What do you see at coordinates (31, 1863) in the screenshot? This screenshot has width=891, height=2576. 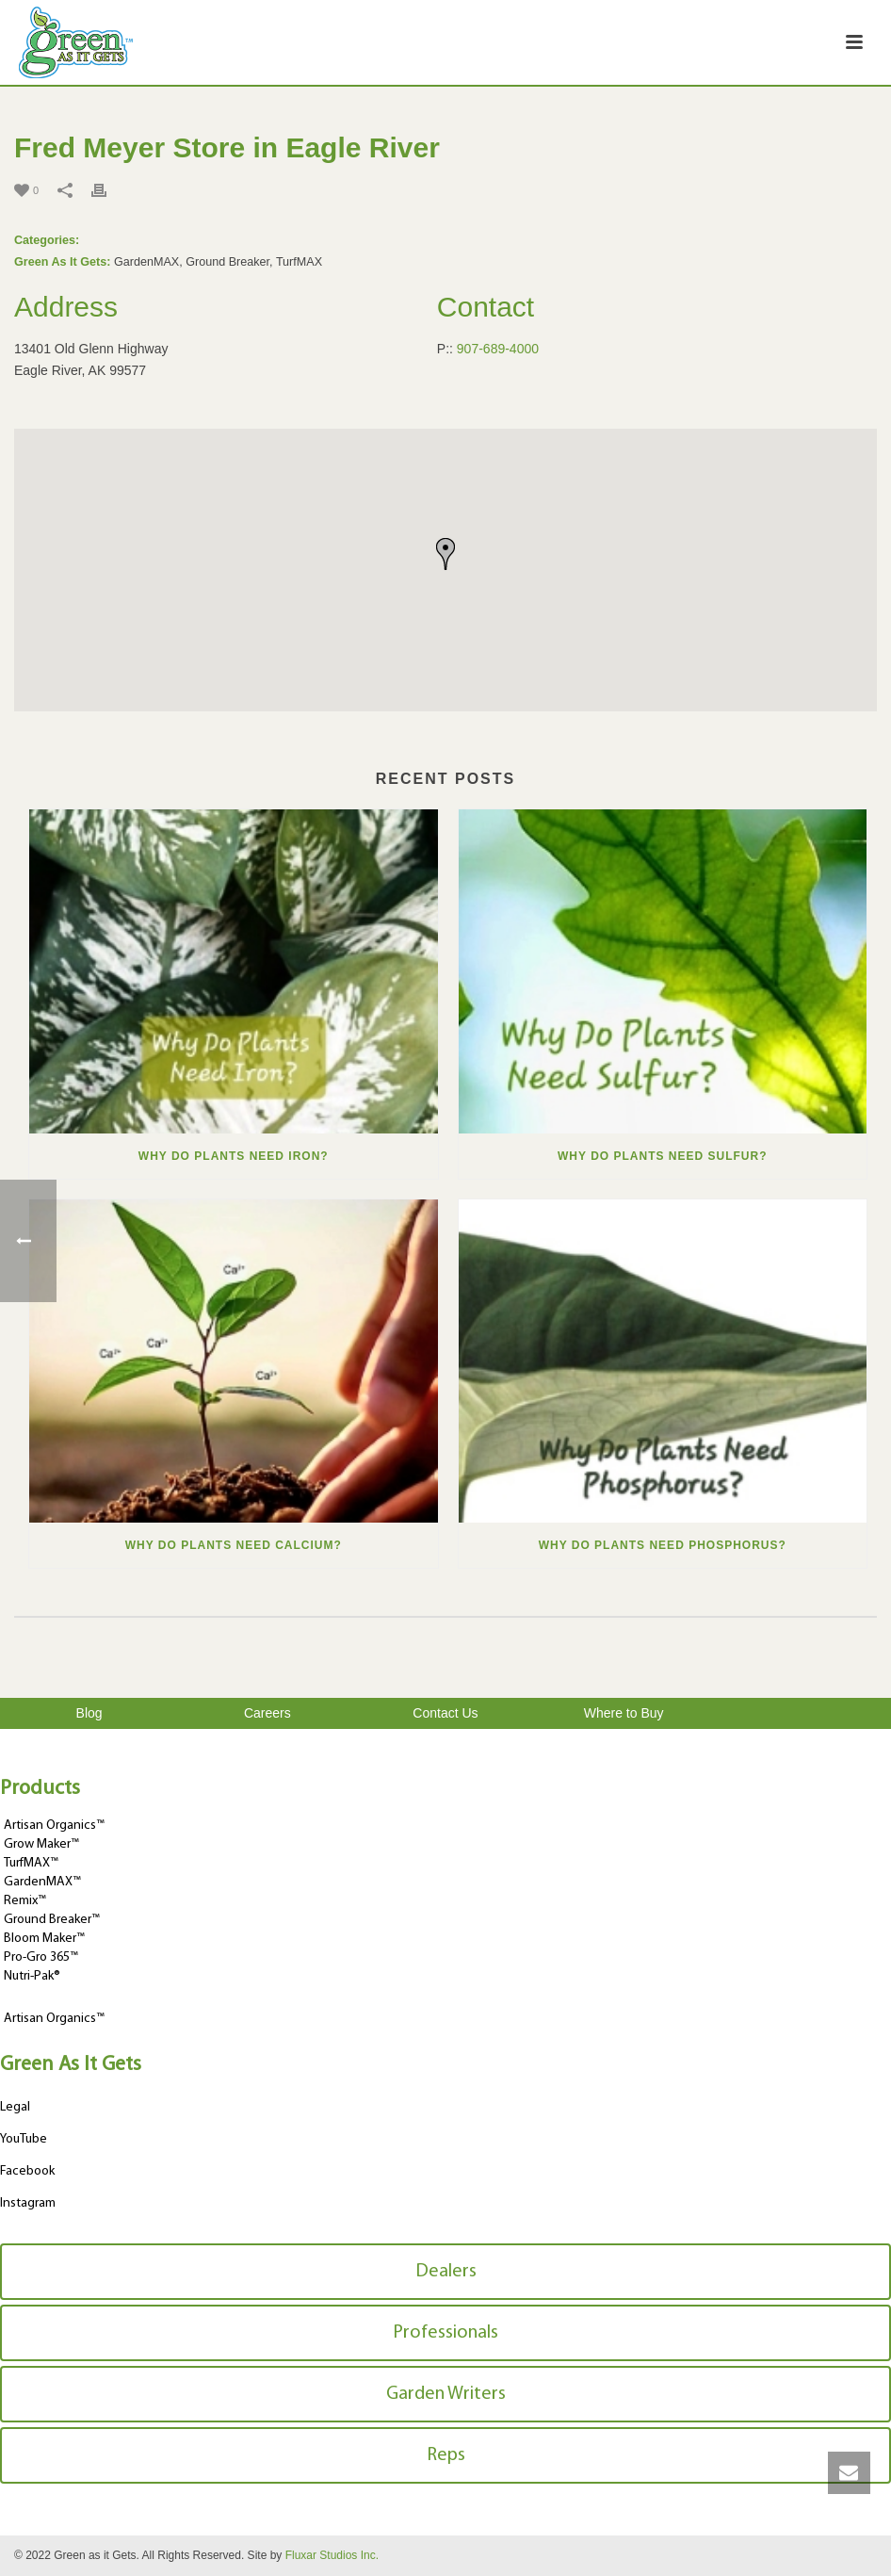 I see `TurfMAX™` at bounding box center [31, 1863].